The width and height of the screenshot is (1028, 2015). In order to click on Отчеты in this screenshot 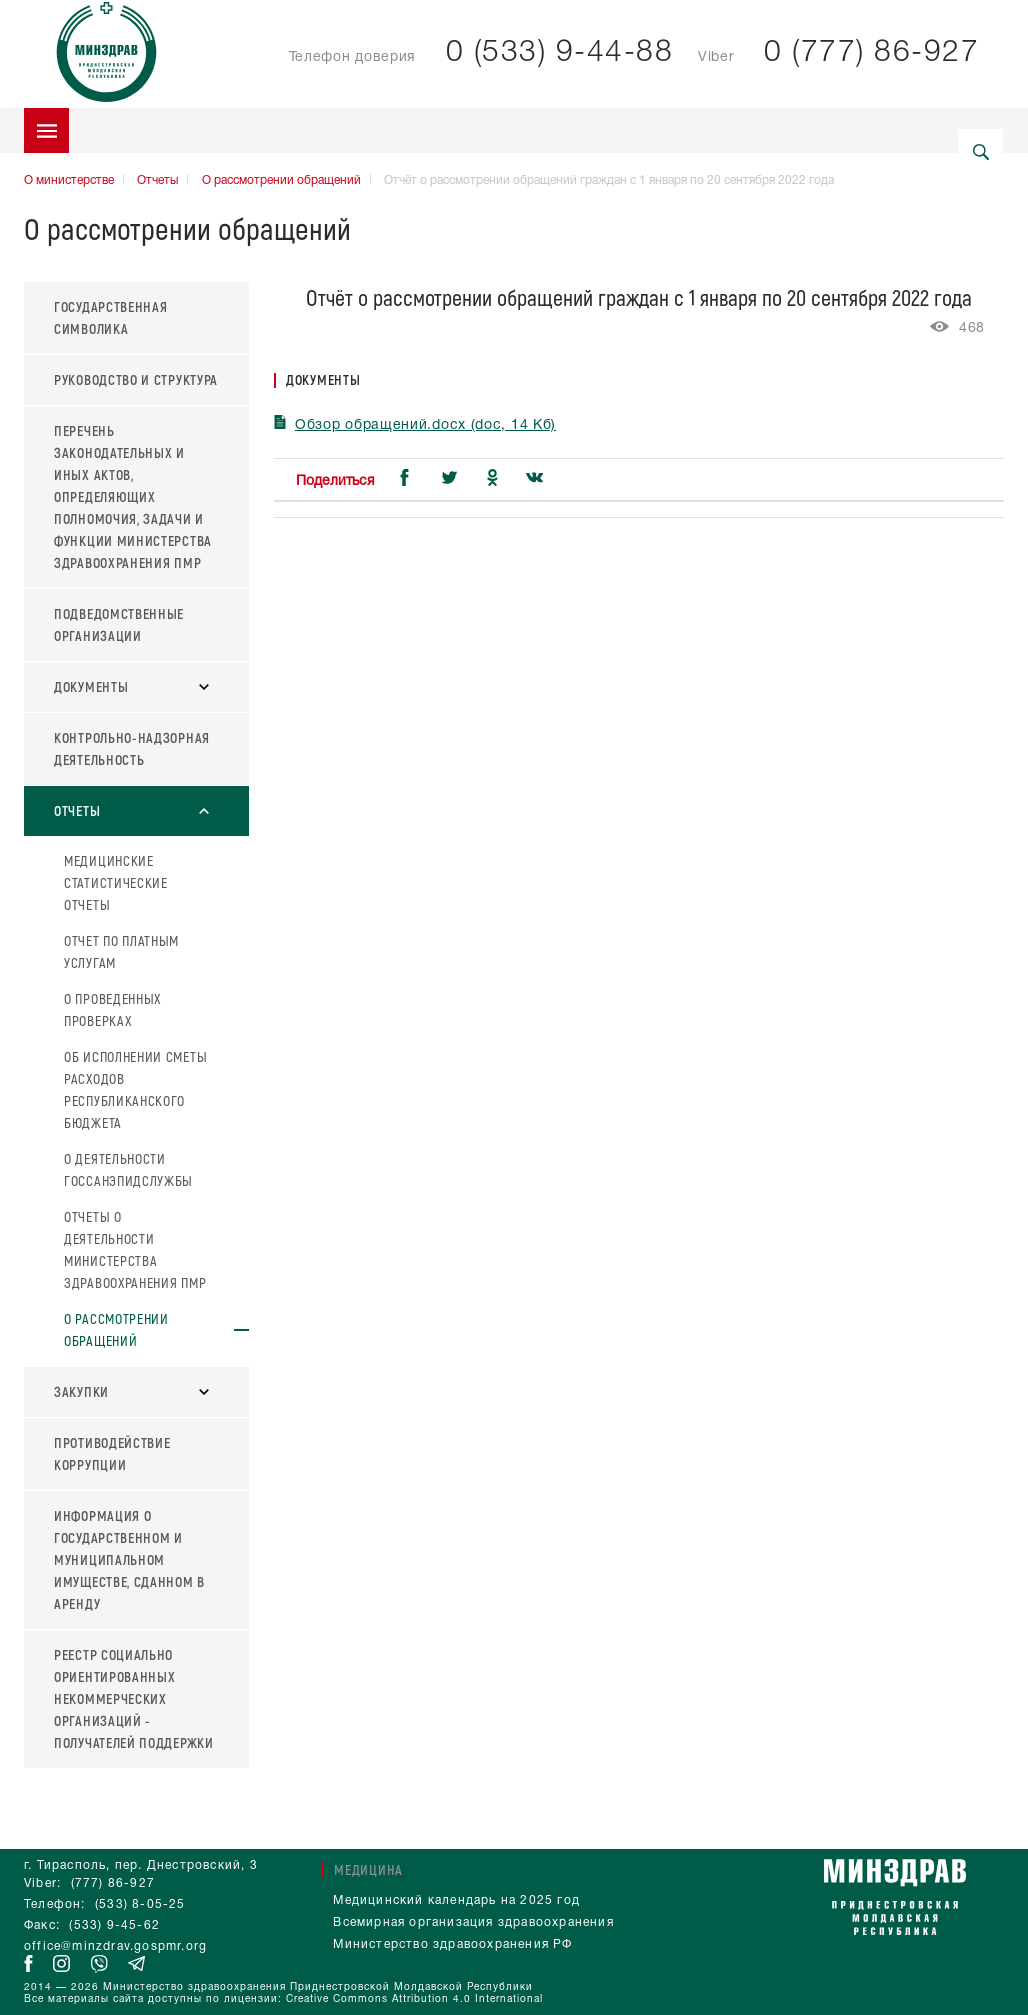, I will do `click(157, 180)`.